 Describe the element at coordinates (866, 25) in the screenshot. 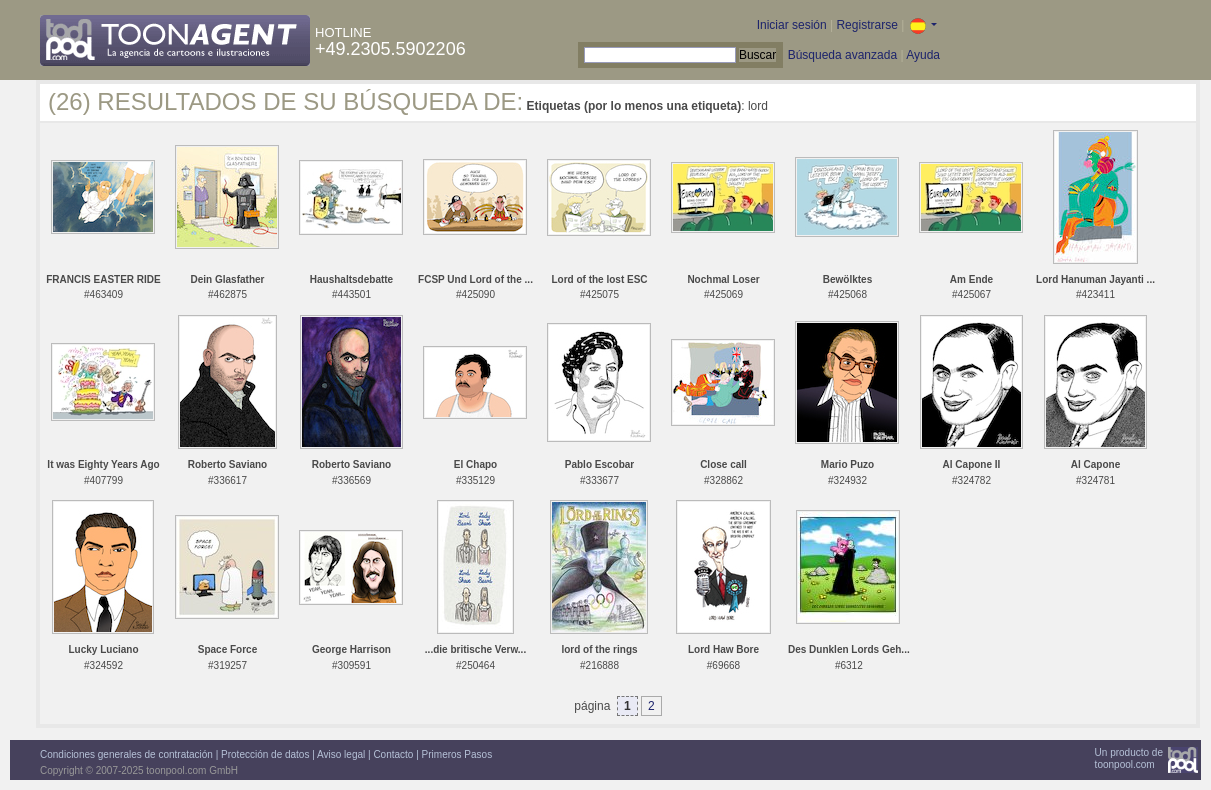

I see `Registrarse` at that location.